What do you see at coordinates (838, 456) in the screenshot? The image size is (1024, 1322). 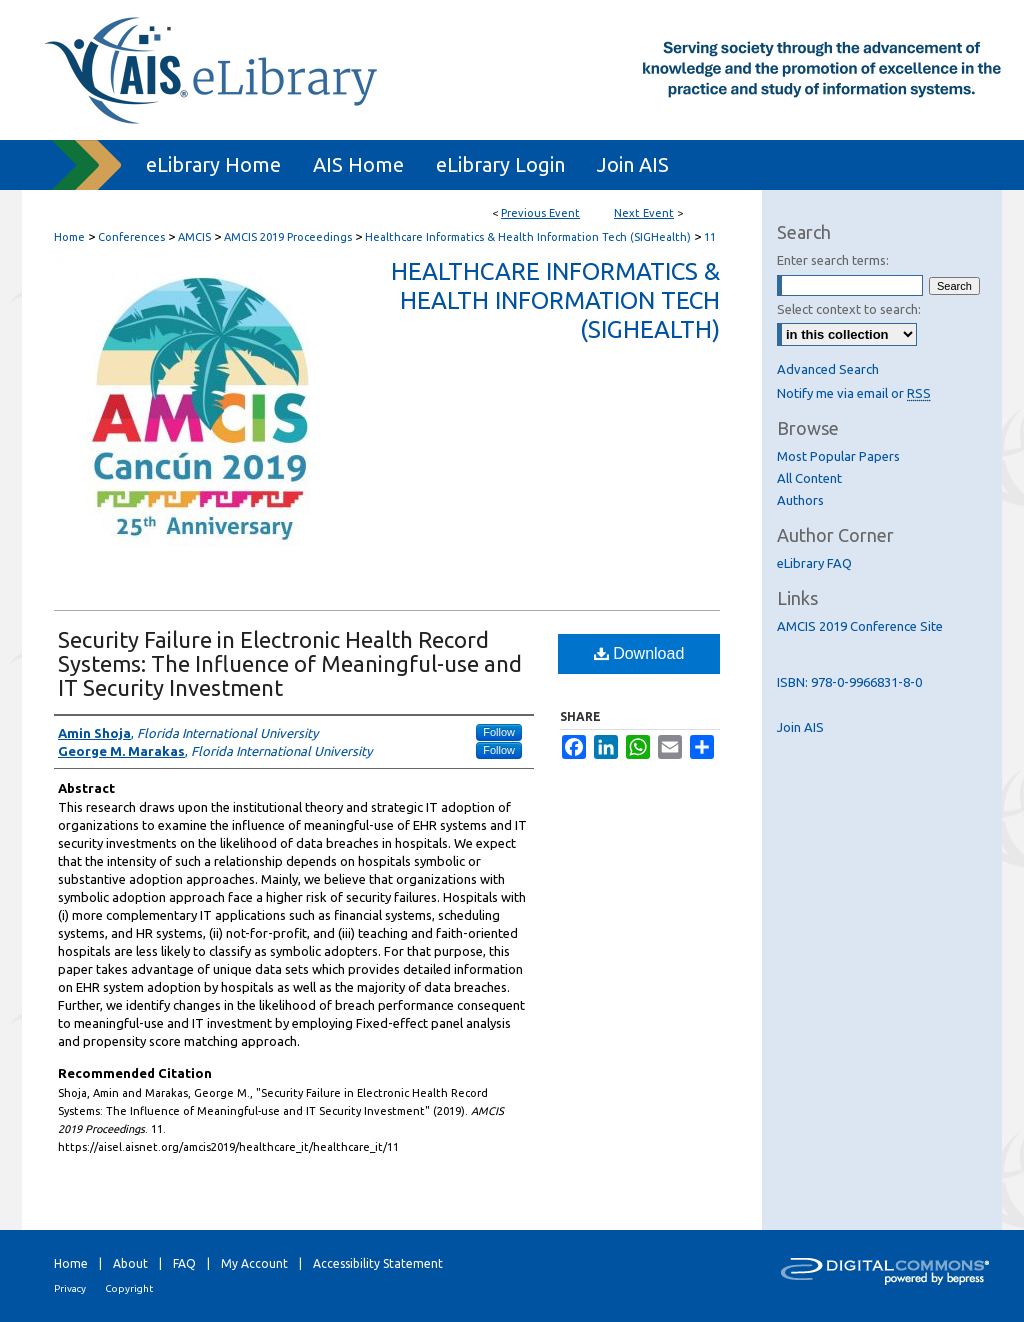 I see `Most Popular Papers` at bounding box center [838, 456].